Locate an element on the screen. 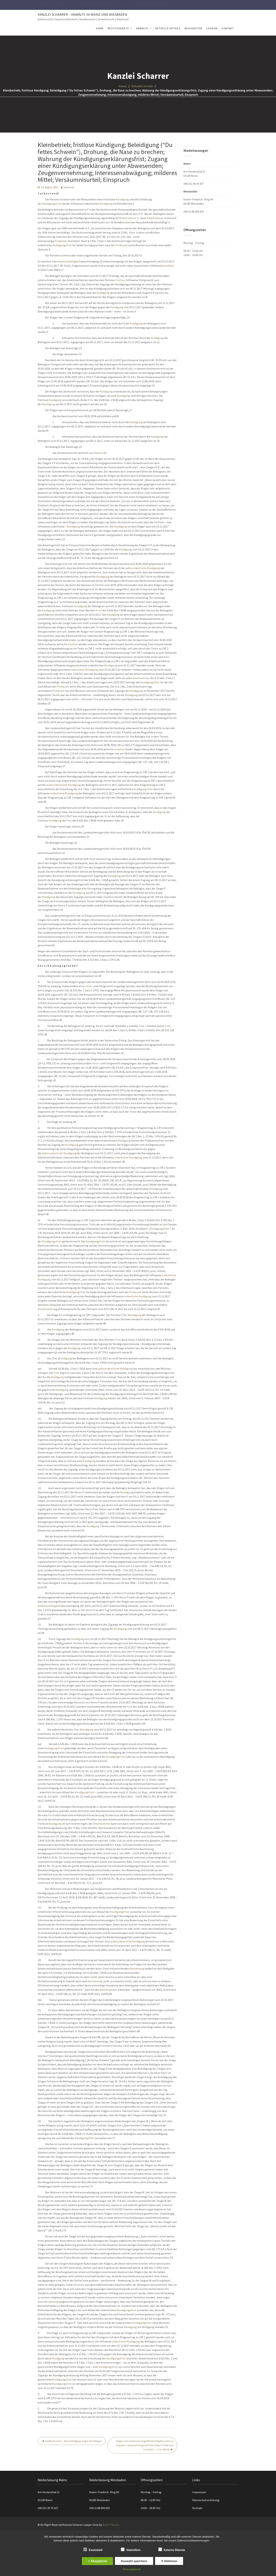 This screenshot has width=276, height=2576. Rechtsgebiete is located at coordinates (118, 28).